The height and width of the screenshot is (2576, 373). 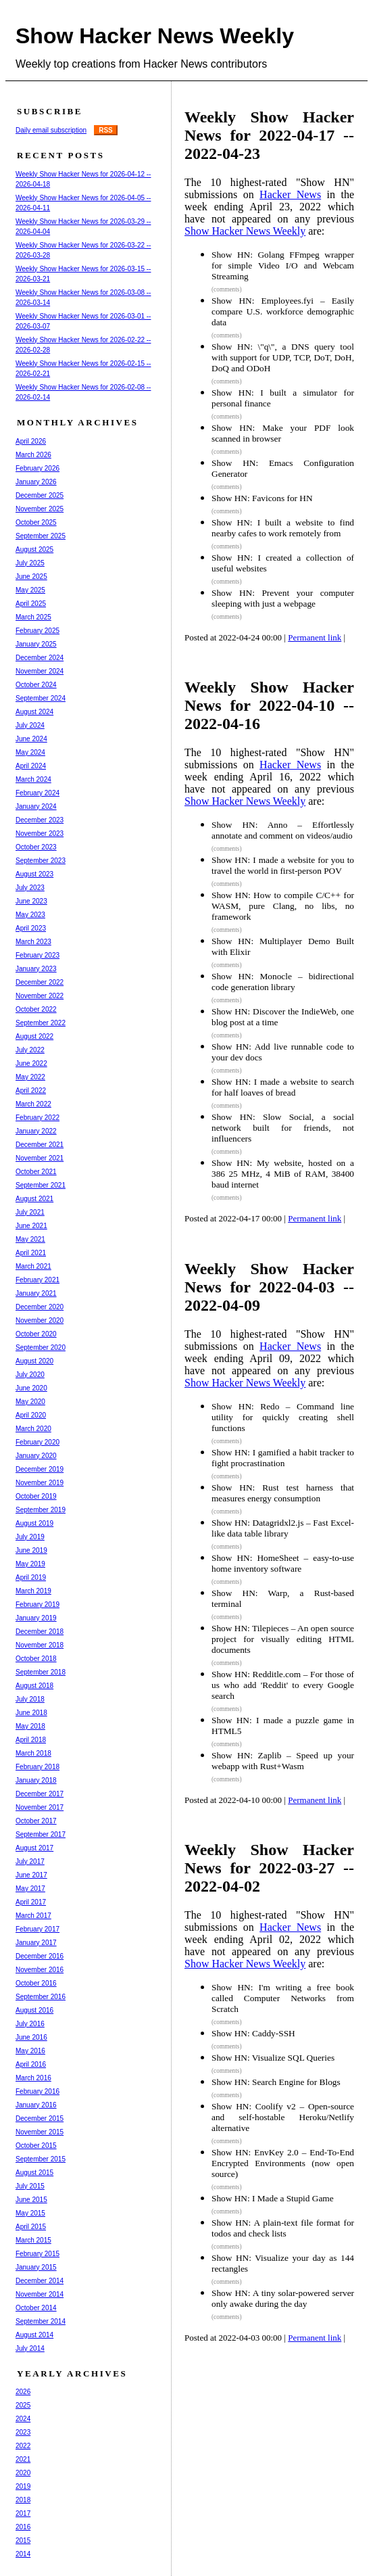 I want to click on September 2022, so click(x=41, y=1023).